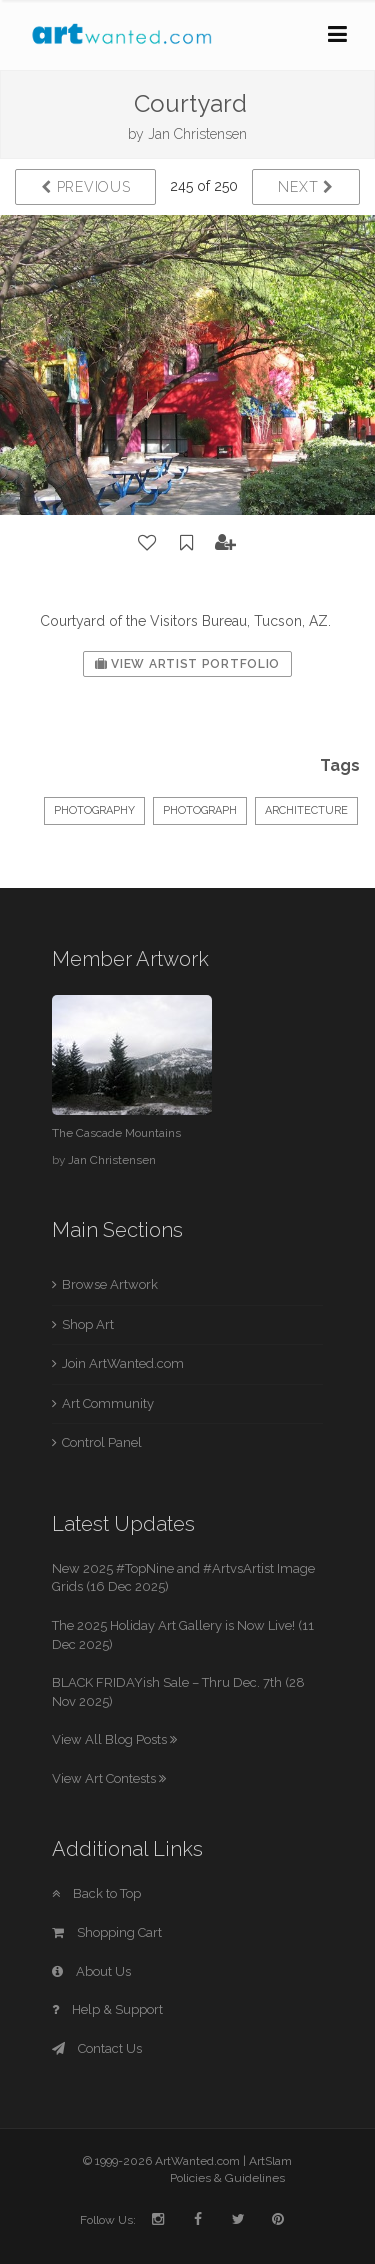 The width and height of the screenshot is (375, 2264). What do you see at coordinates (197, 134) in the screenshot?
I see `Jan Christensen` at bounding box center [197, 134].